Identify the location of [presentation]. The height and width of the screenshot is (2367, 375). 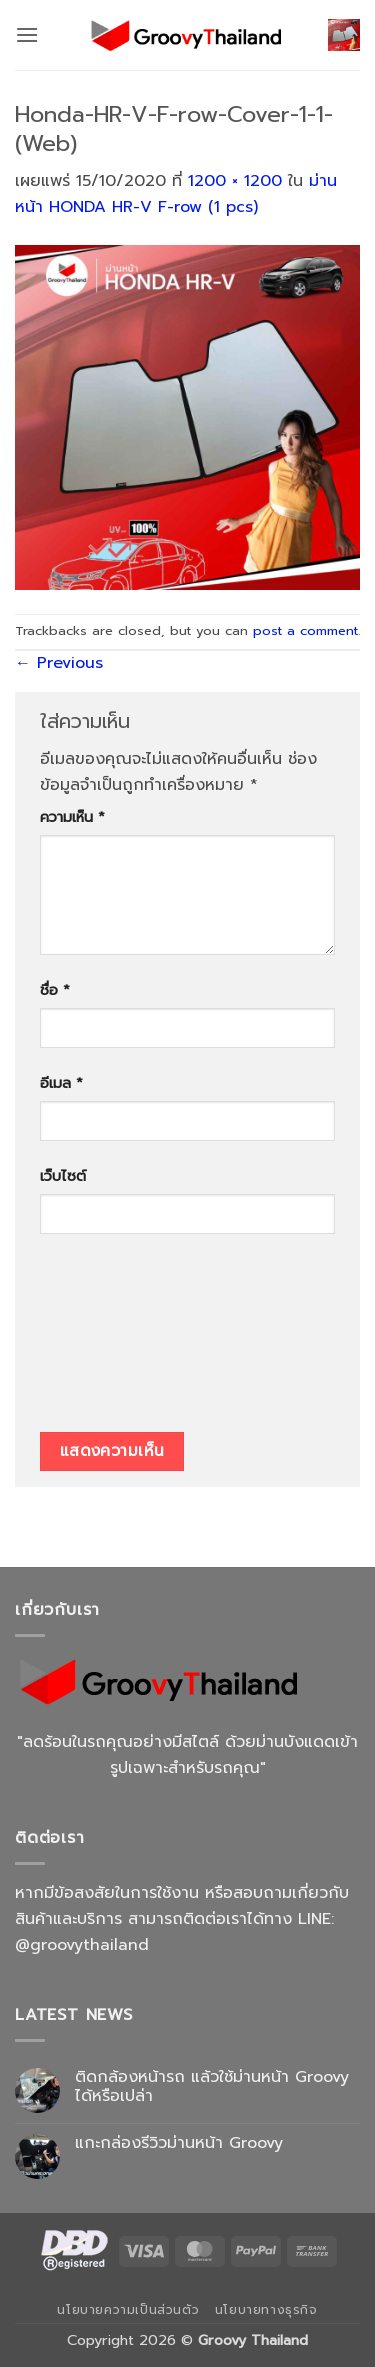
(122, 1340).